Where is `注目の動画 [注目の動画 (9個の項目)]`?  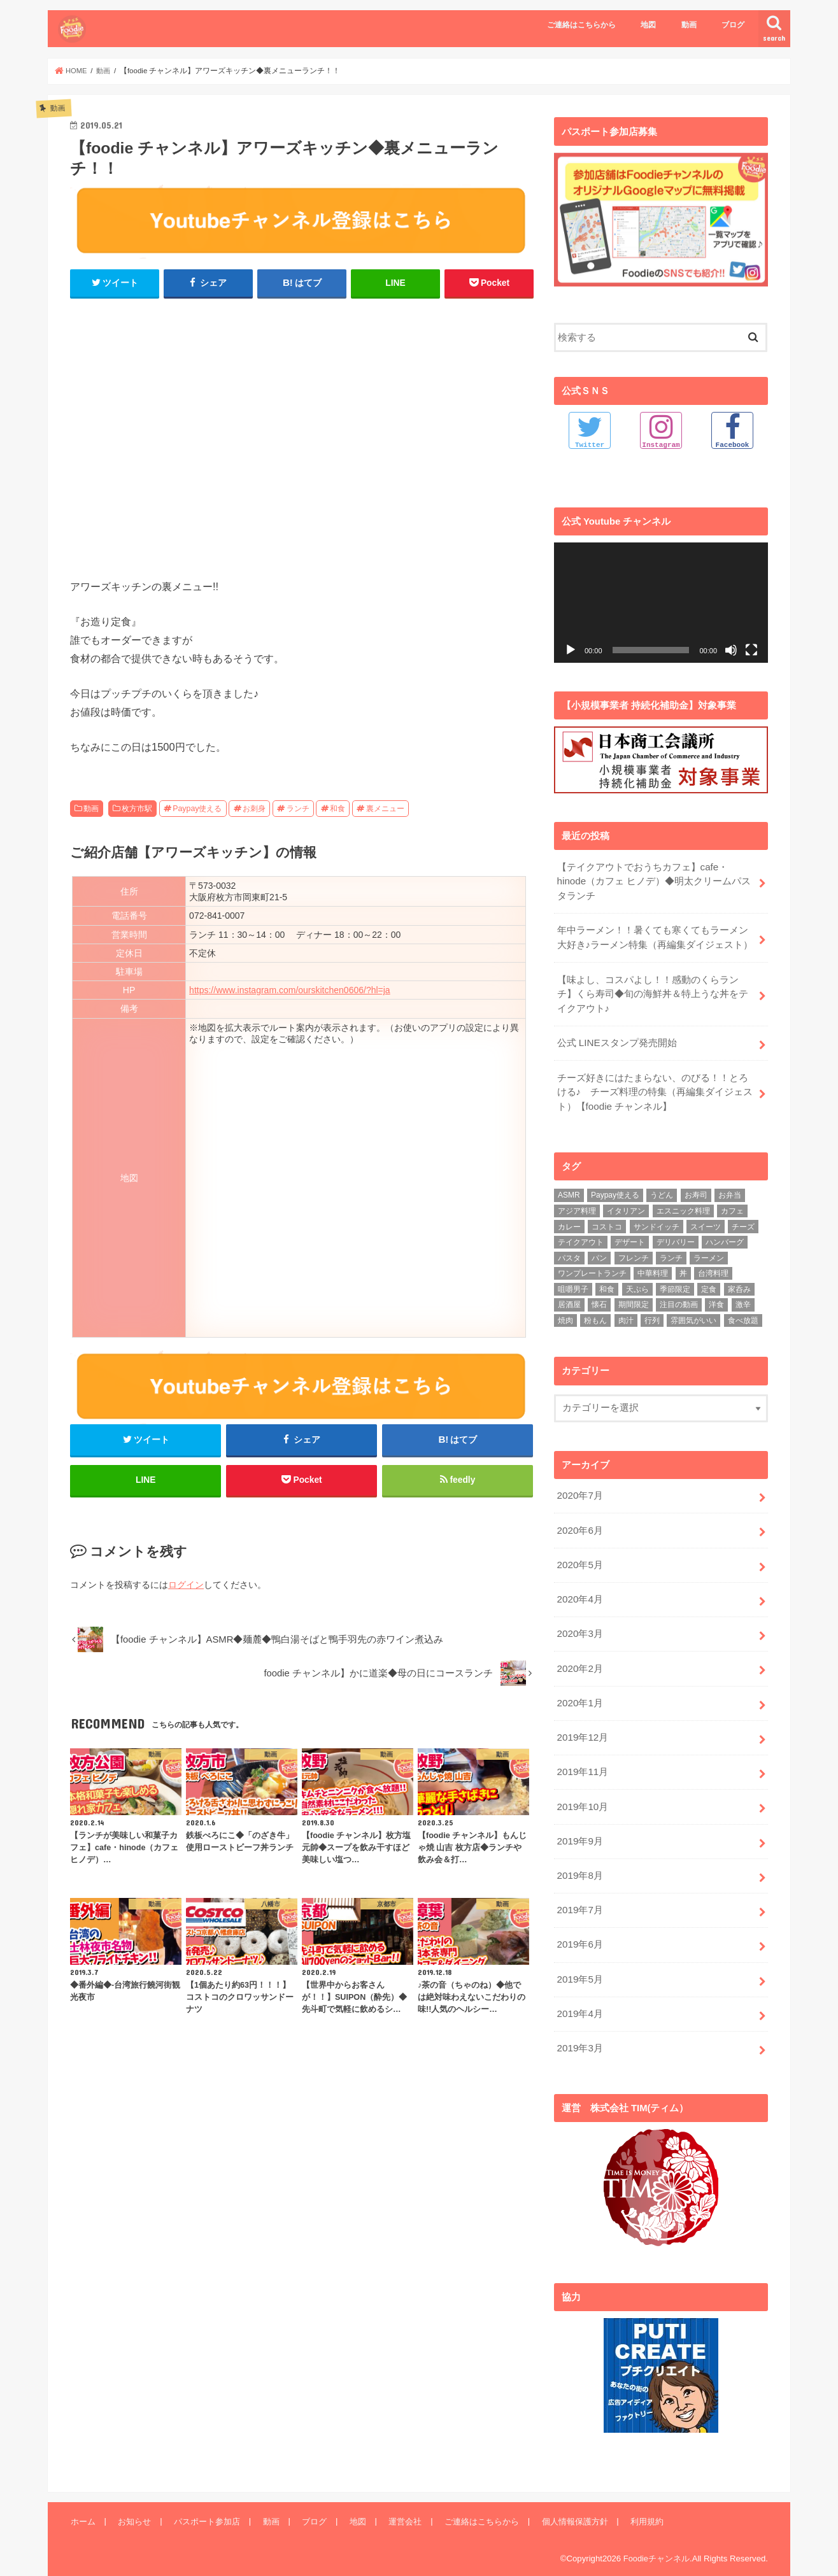
注目の動画 [注目の動画 (9個の項目)] is located at coordinates (679, 1297).